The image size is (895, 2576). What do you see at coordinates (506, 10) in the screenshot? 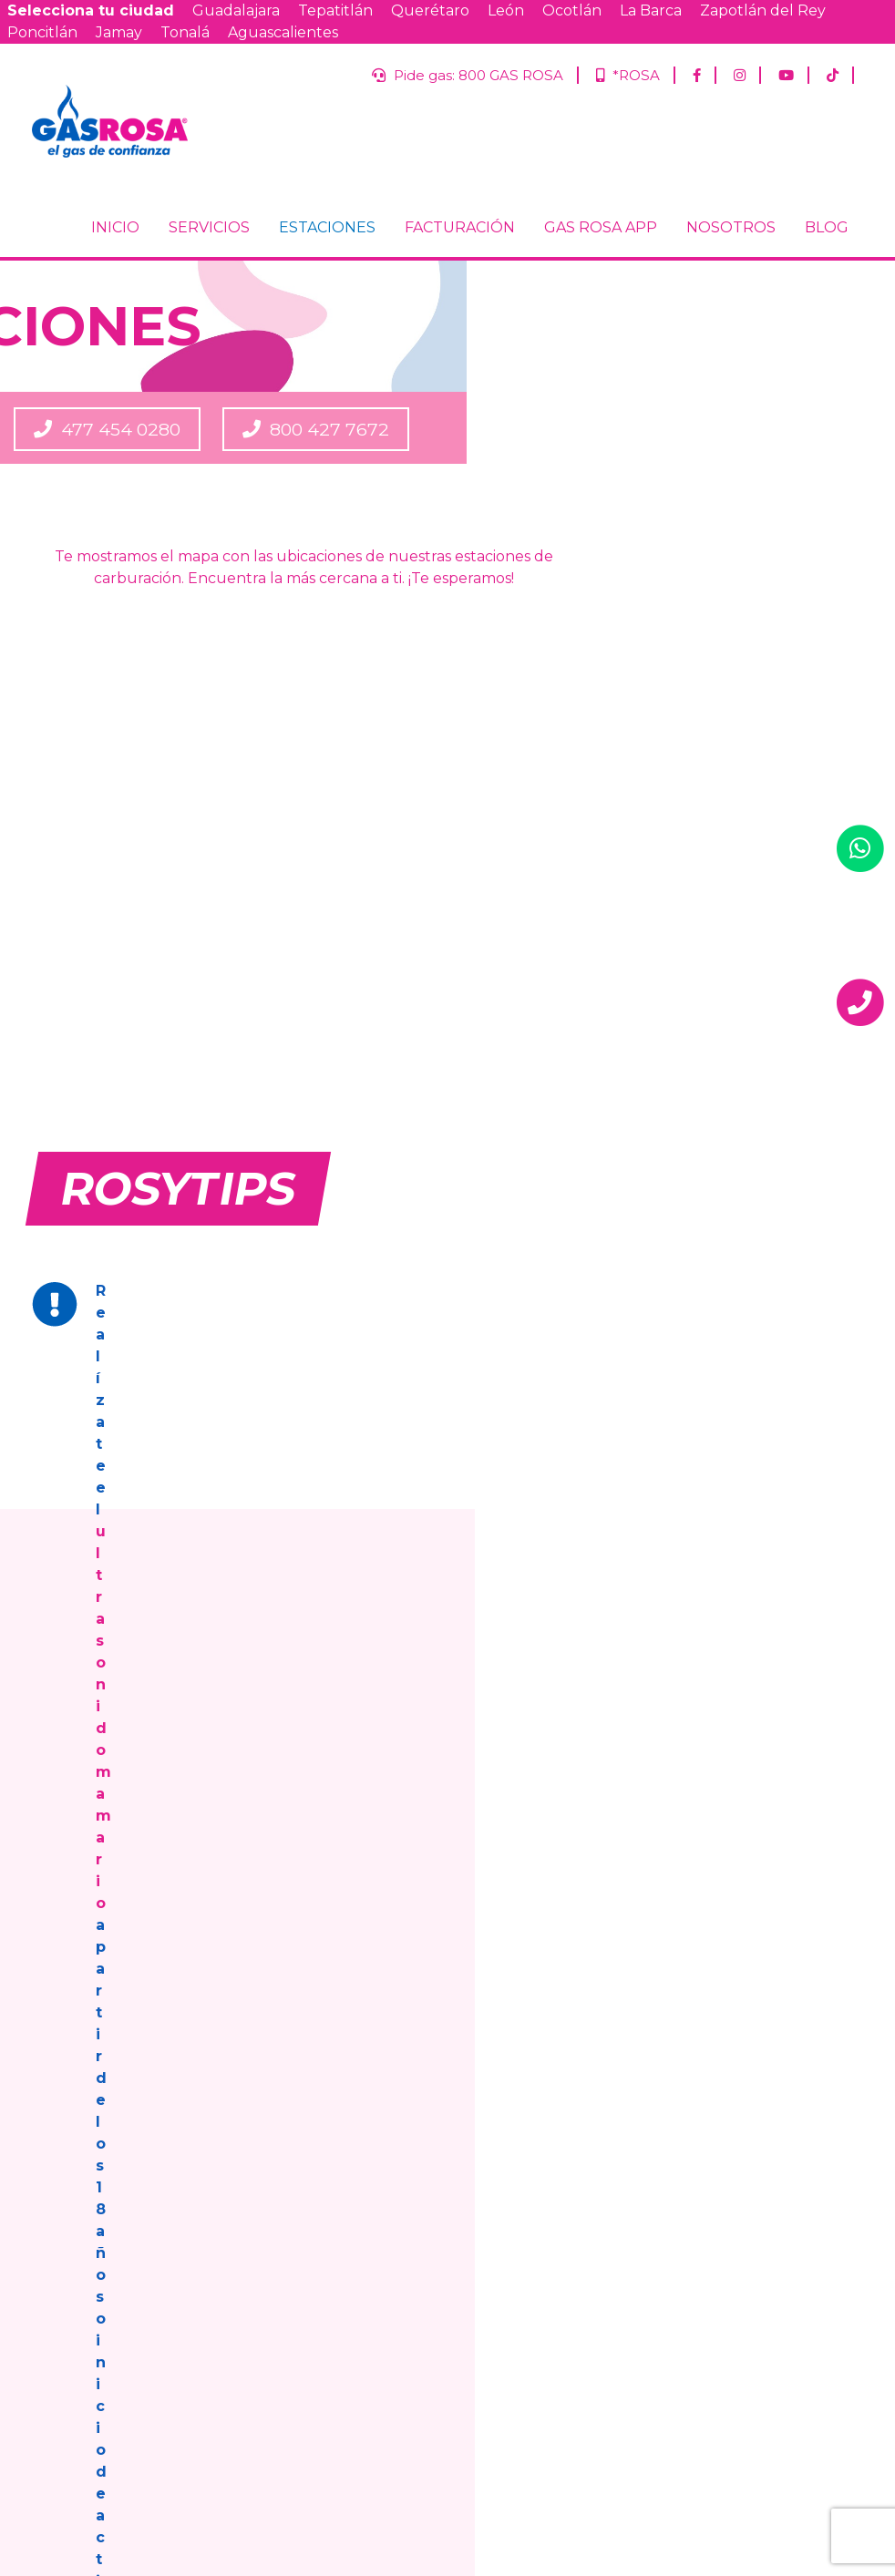
I see `León` at bounding box center [506, 10].